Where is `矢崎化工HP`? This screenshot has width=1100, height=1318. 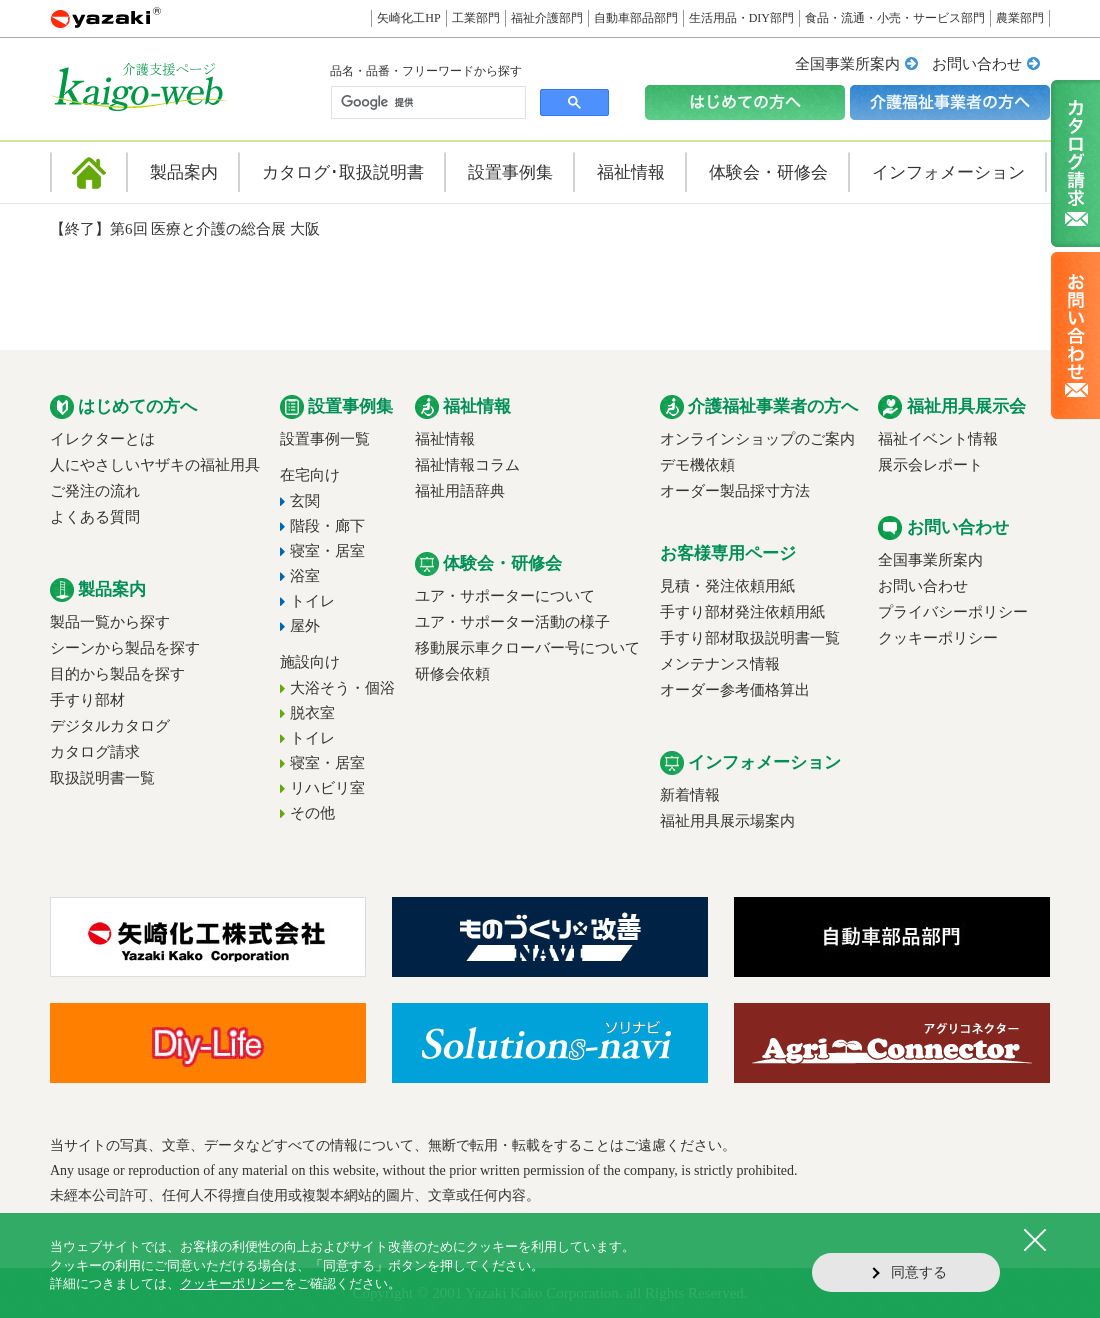
矢崎化工HP is located at coordinates (408, 18).